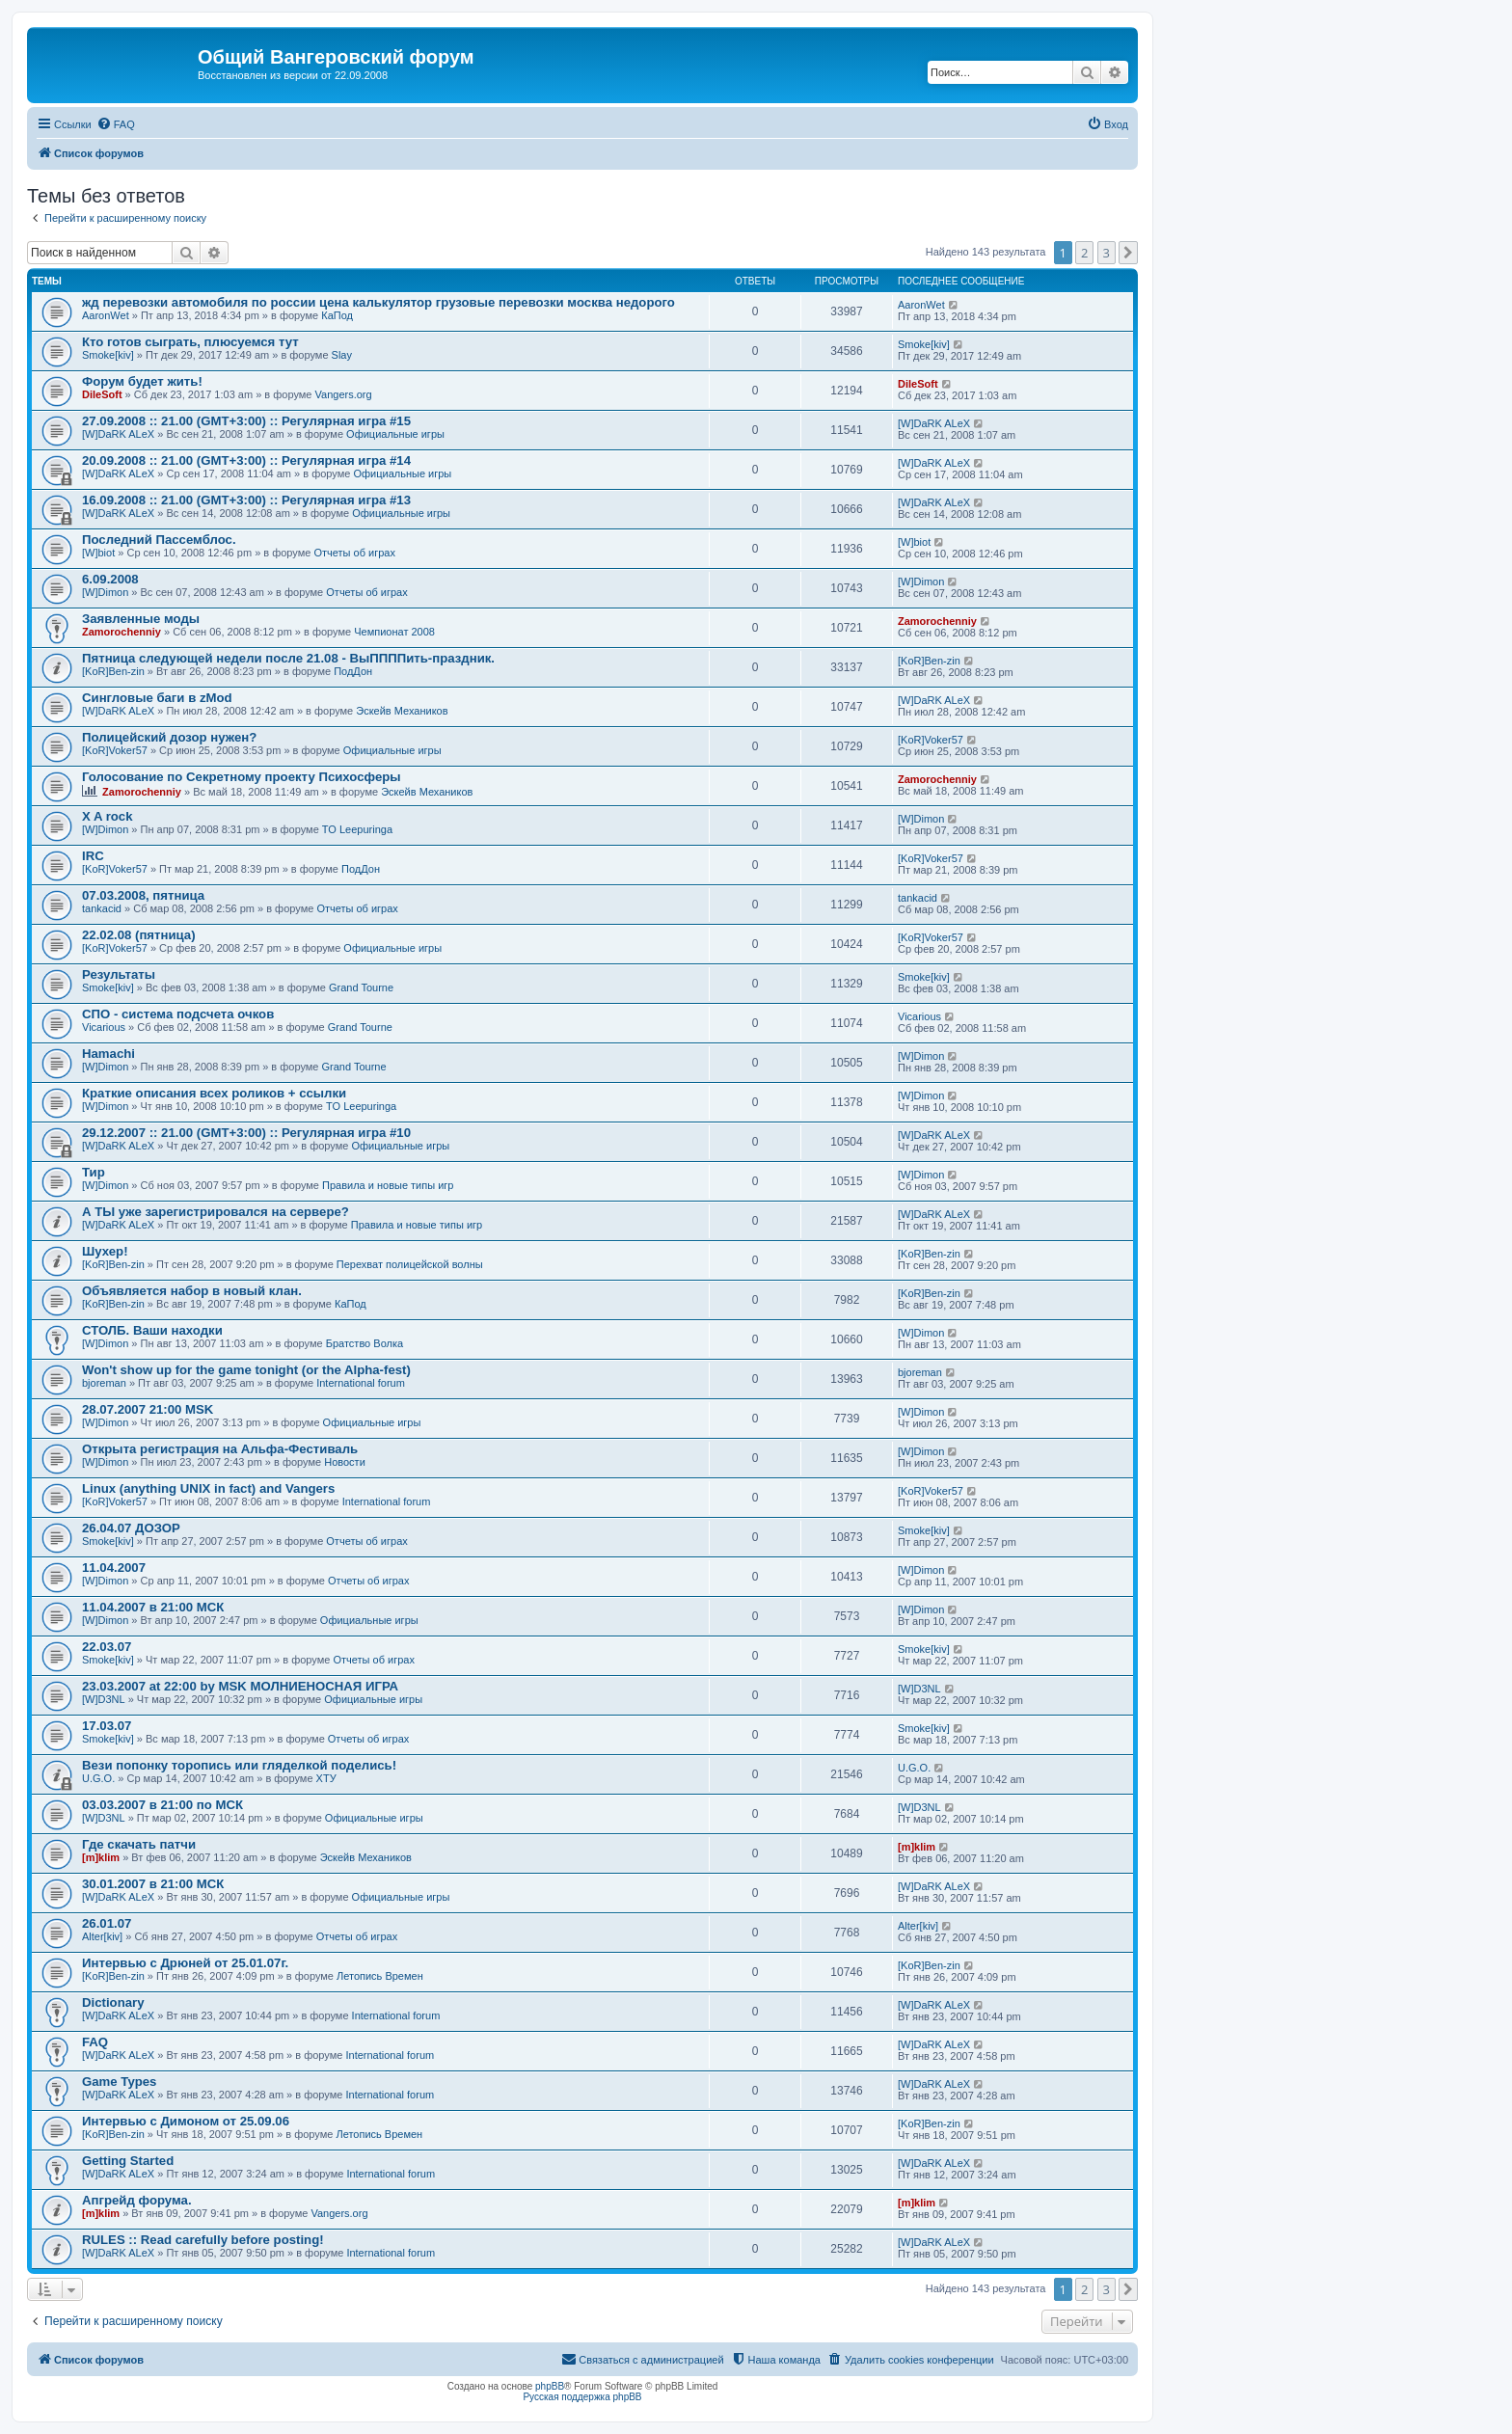 Image resolution: width=1512 pixels, height=2434 pixels. What do you see at coordinates (387, 1185) in the screenshot?
I see `Правила и новые типы игр` at bounding box center [387, 1185].